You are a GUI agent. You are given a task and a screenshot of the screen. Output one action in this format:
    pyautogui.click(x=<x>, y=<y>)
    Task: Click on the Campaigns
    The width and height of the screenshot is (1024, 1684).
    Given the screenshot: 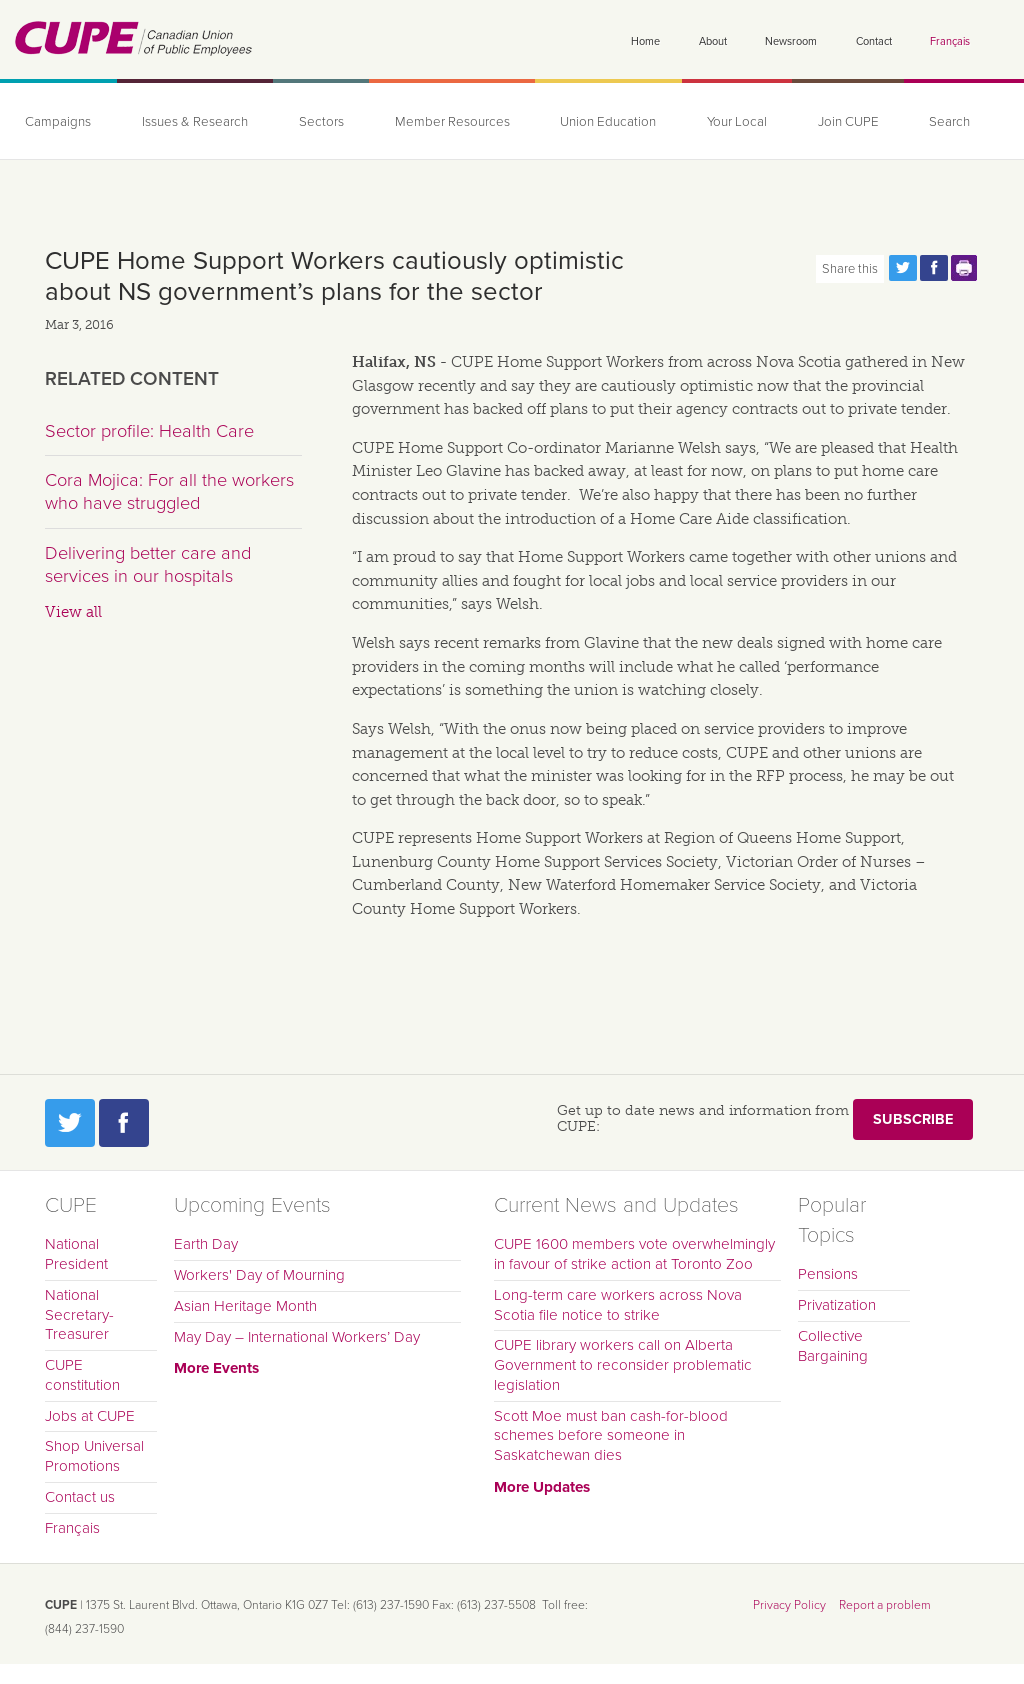 What is the action you would take?
    pyautogui.click(x=58, y=122)
    